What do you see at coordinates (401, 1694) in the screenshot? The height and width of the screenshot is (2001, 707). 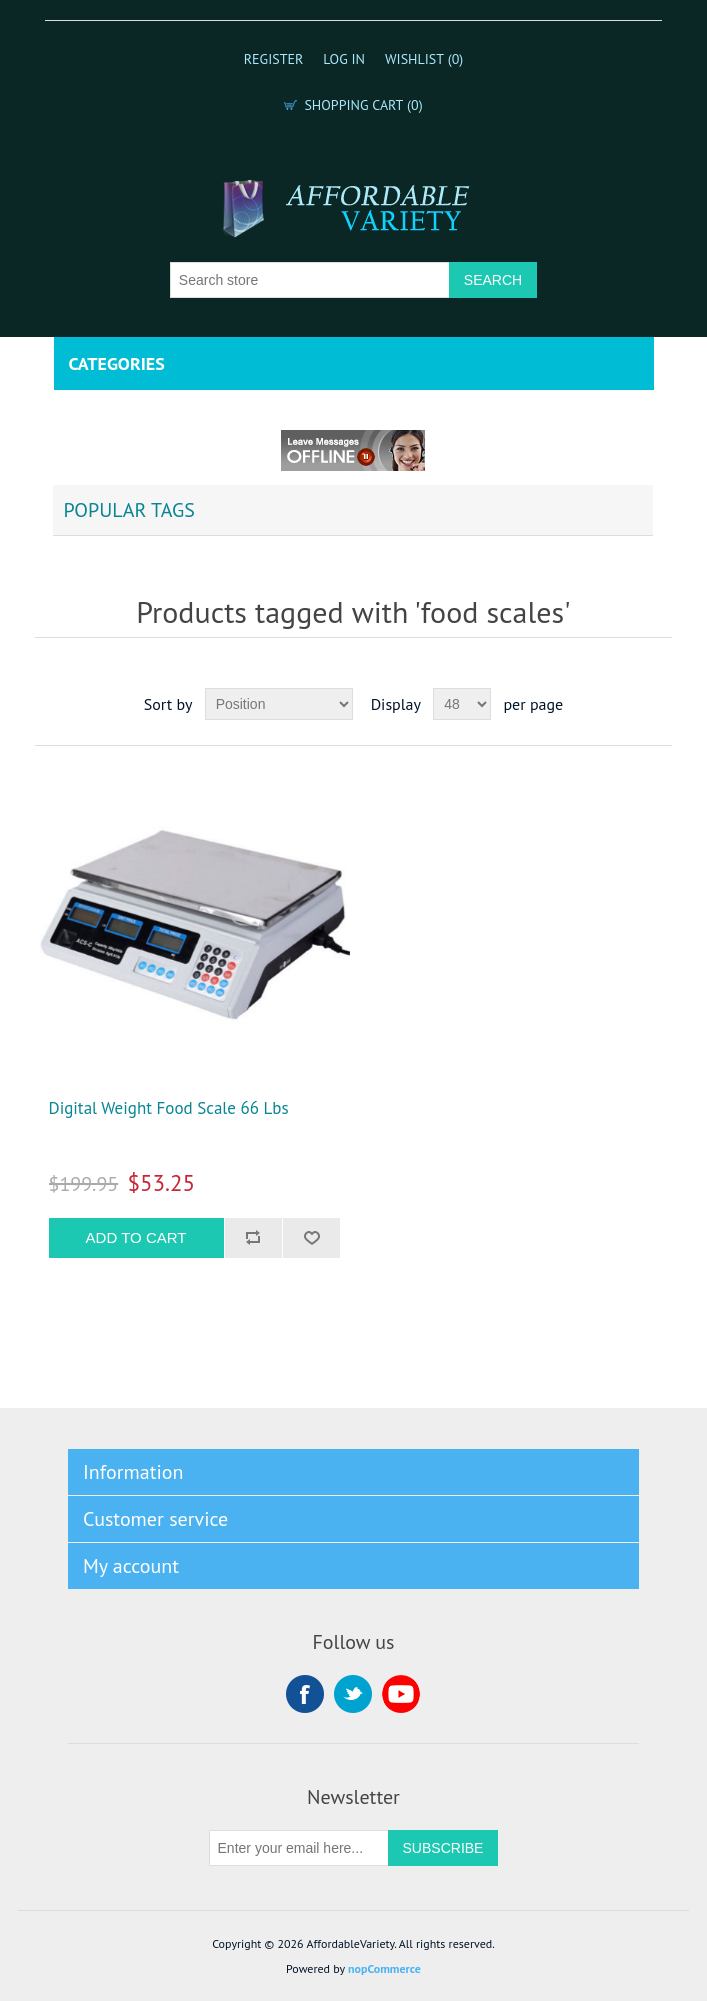 I see `YouTube` at bounding box center [401, 1694].